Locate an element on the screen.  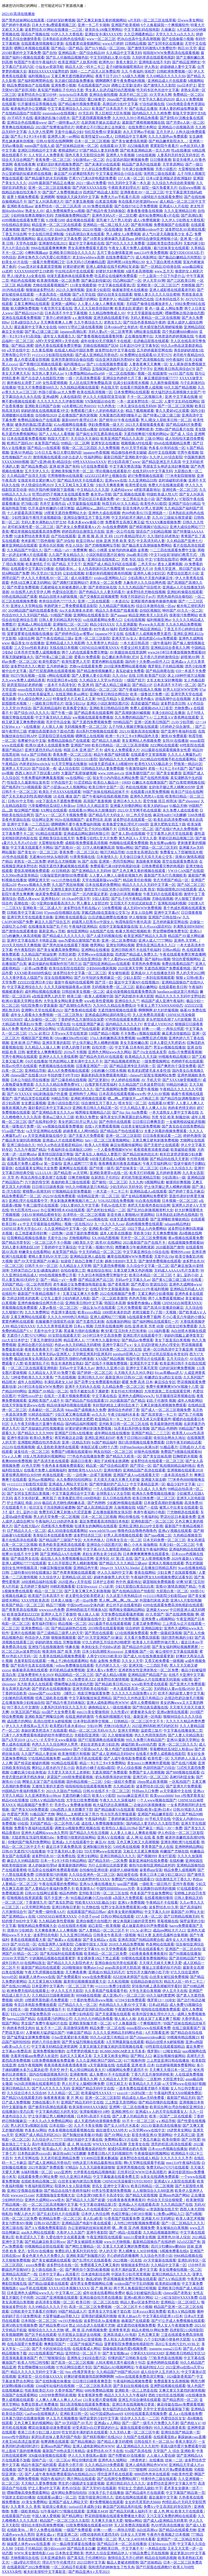
人妻中文乱码在线网站 is located at coordinates (182, 401).